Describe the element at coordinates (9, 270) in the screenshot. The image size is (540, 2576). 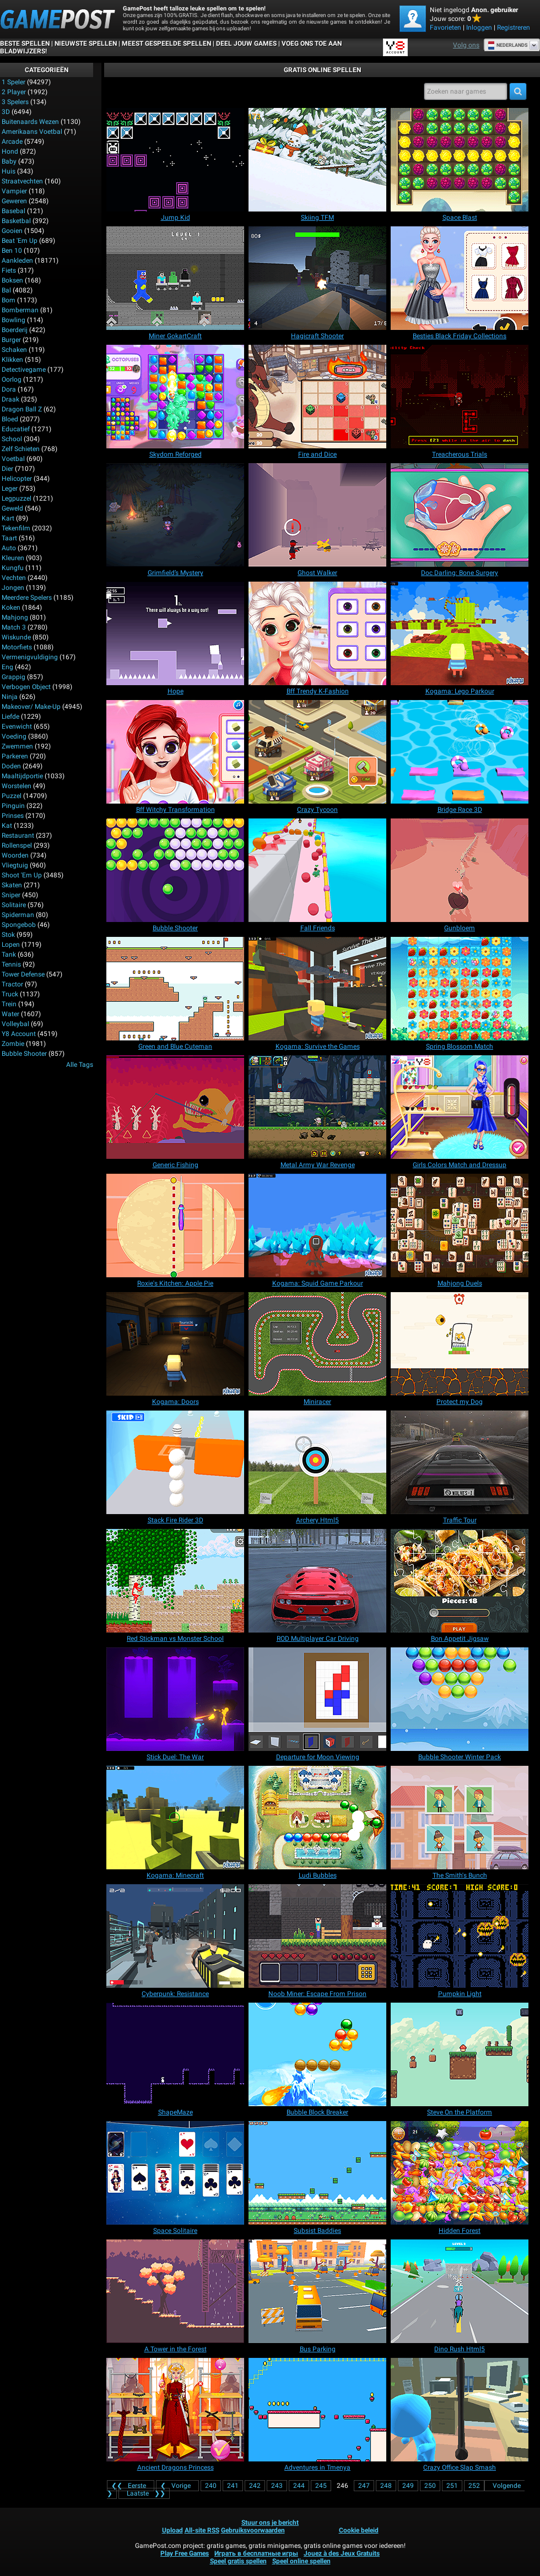
I see `Fiets` at that location.